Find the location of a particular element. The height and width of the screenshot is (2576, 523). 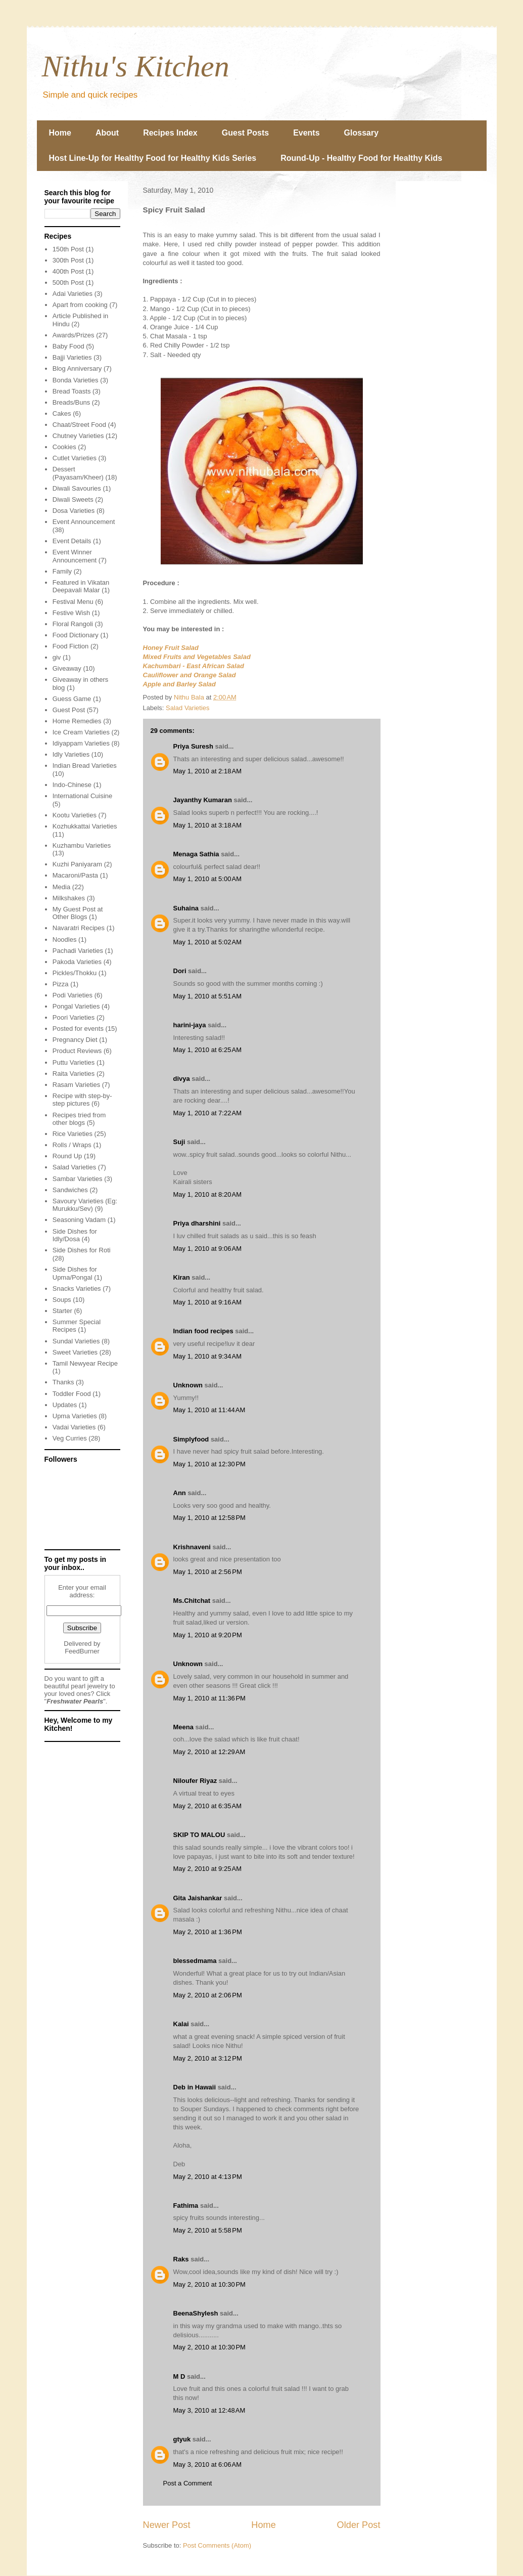

Snacks Varieties is located at coordinates (77, 1288).